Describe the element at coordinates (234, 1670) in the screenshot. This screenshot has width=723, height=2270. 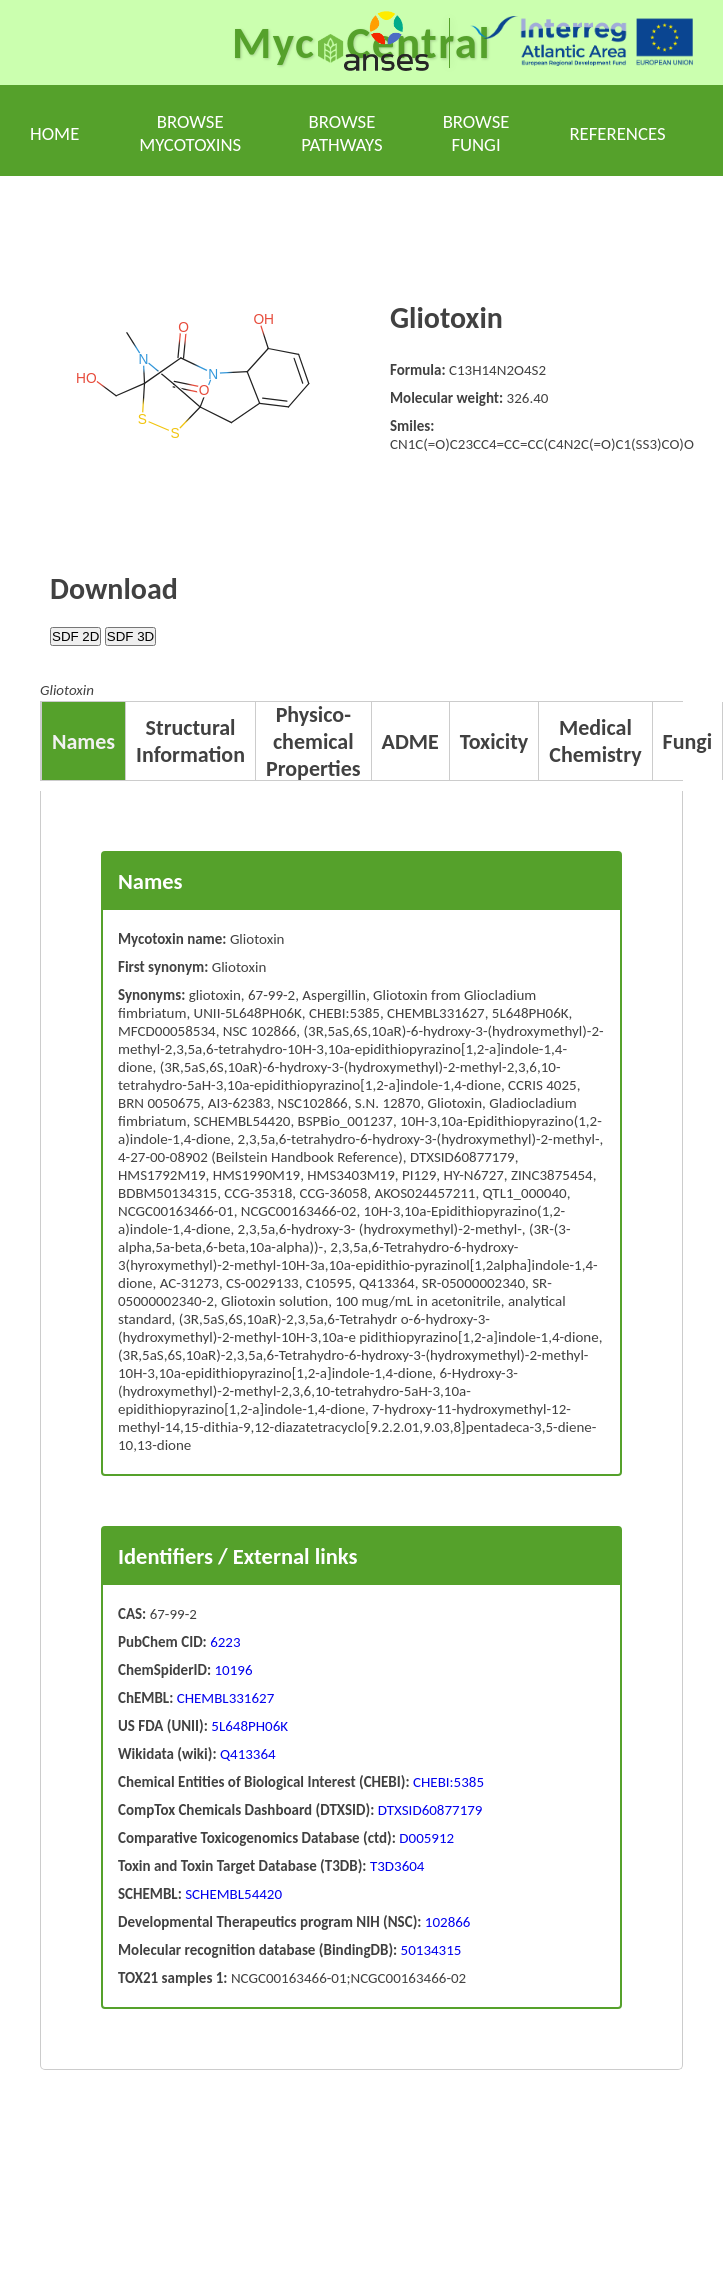
I see `10196` at that location.